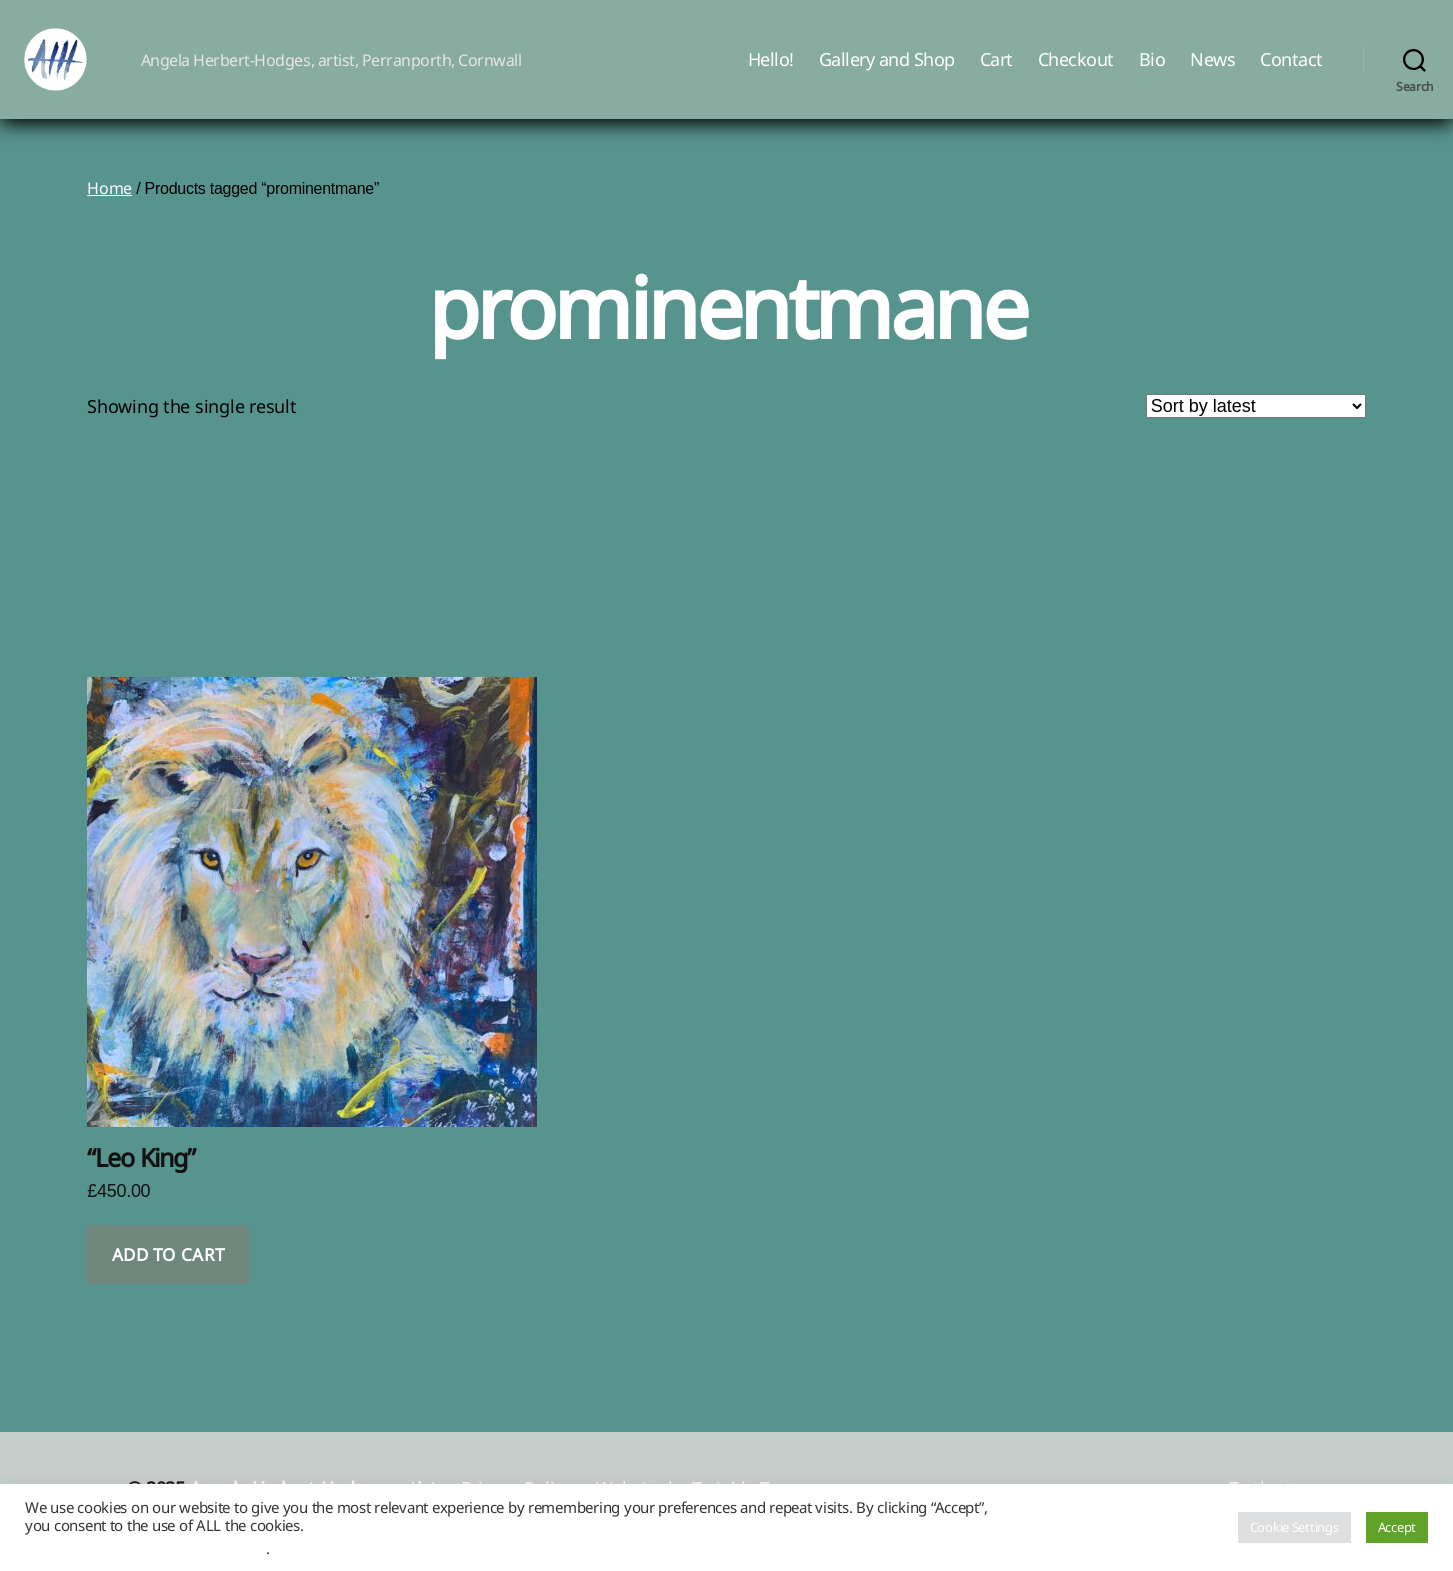 This screenshot has width=1453, height=1571. Describe the element at coordinates (1256, 432) in the screenshot. I see `[Shop order]` at that location.